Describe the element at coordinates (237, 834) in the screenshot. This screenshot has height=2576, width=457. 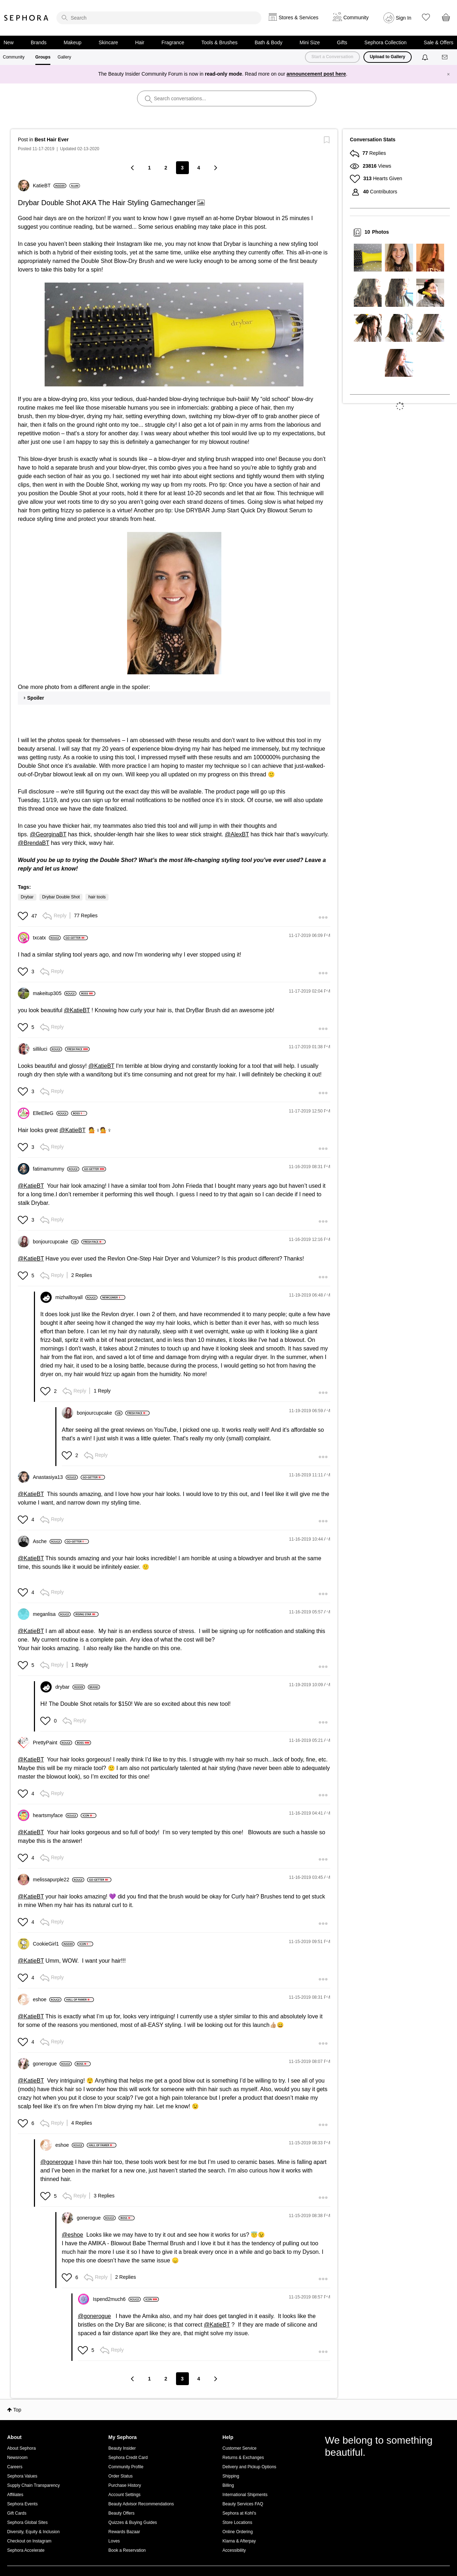
I see `@AlexBT` at that location.